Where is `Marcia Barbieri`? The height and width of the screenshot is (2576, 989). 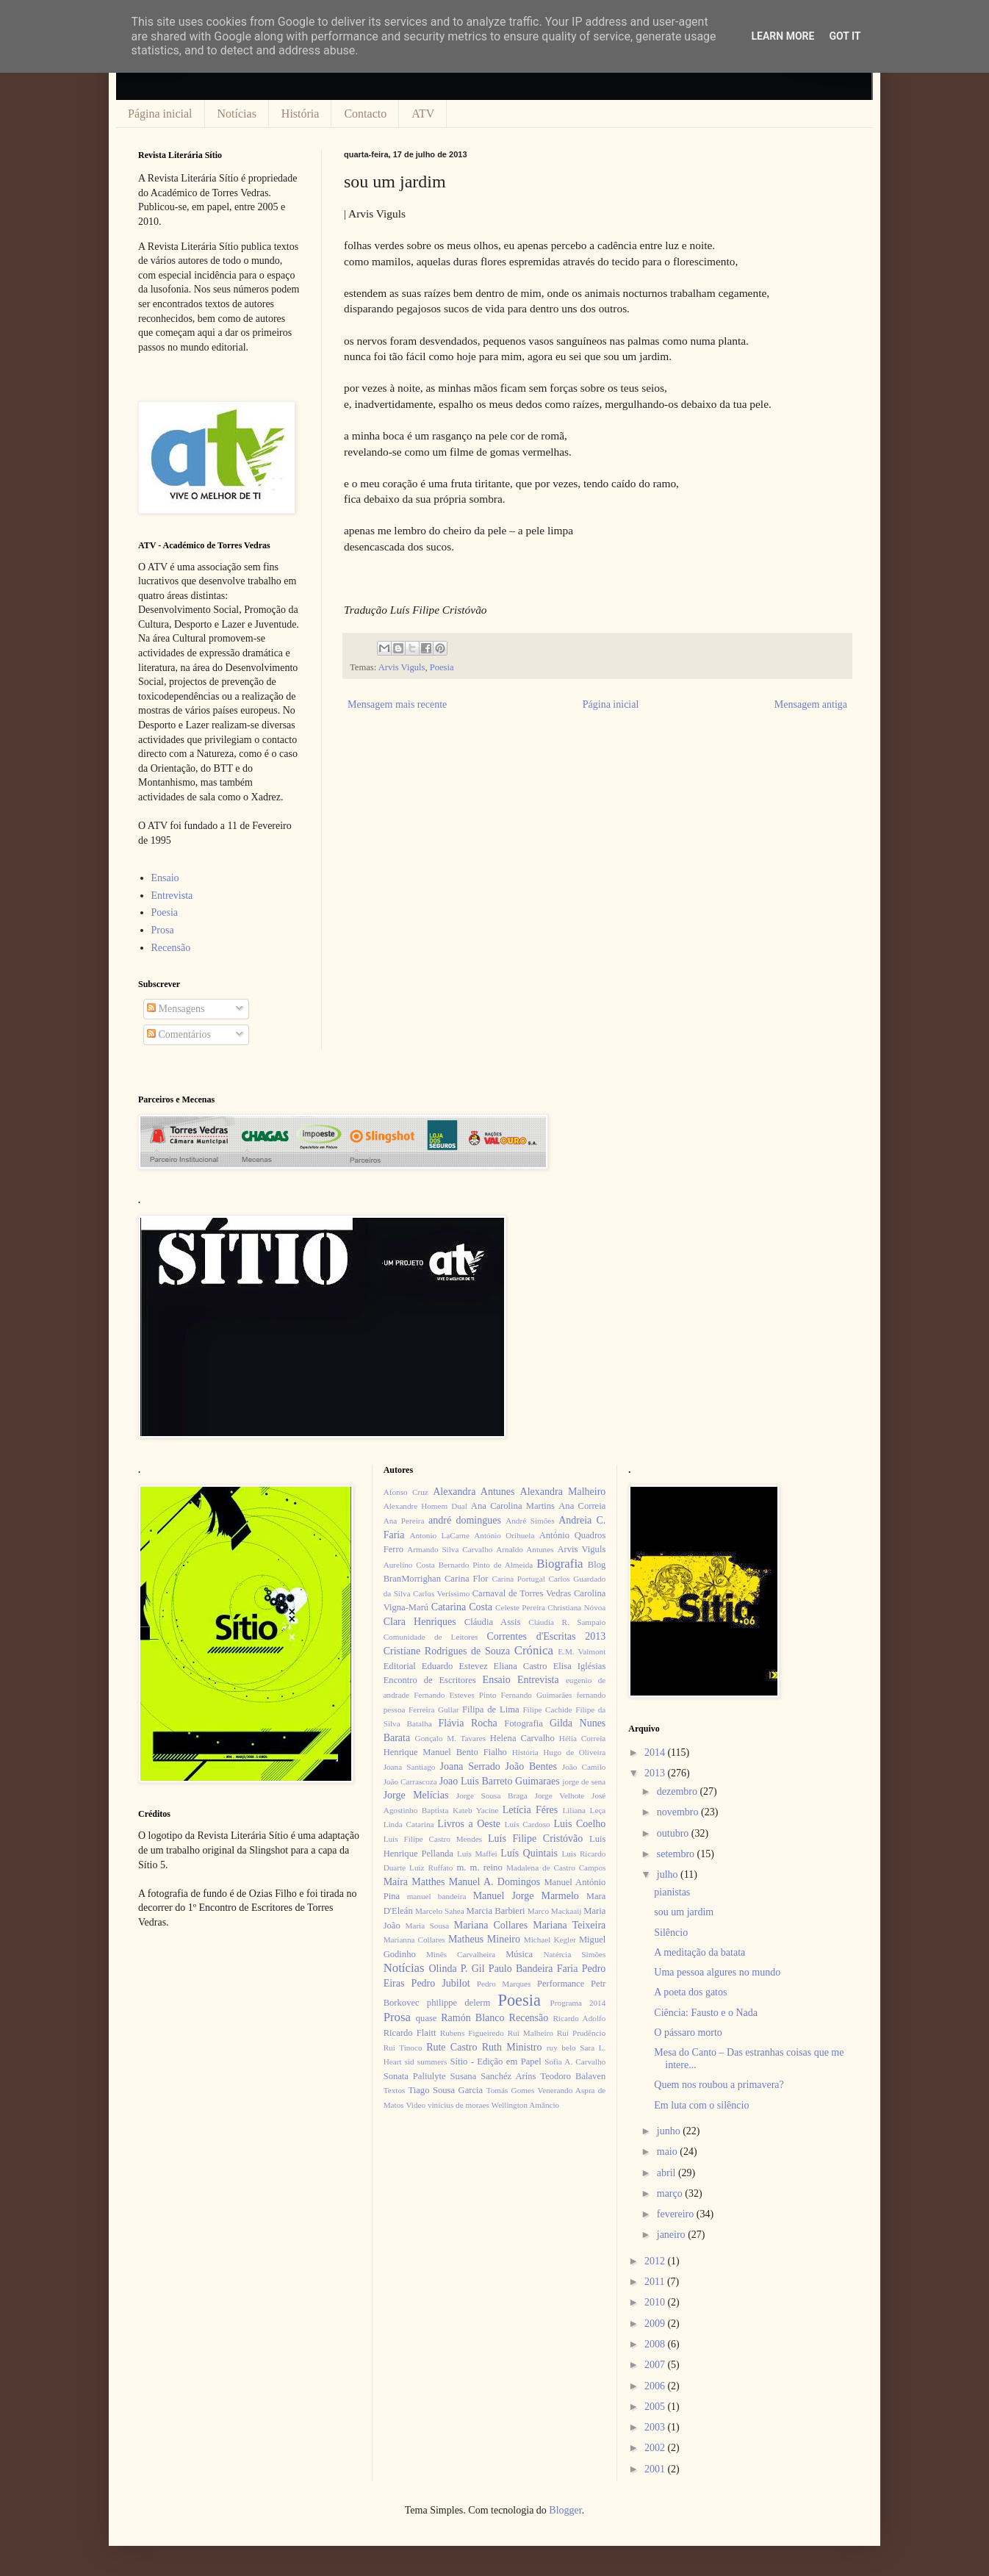
Marcia Barbieri is located at coordinates (496, 1911).